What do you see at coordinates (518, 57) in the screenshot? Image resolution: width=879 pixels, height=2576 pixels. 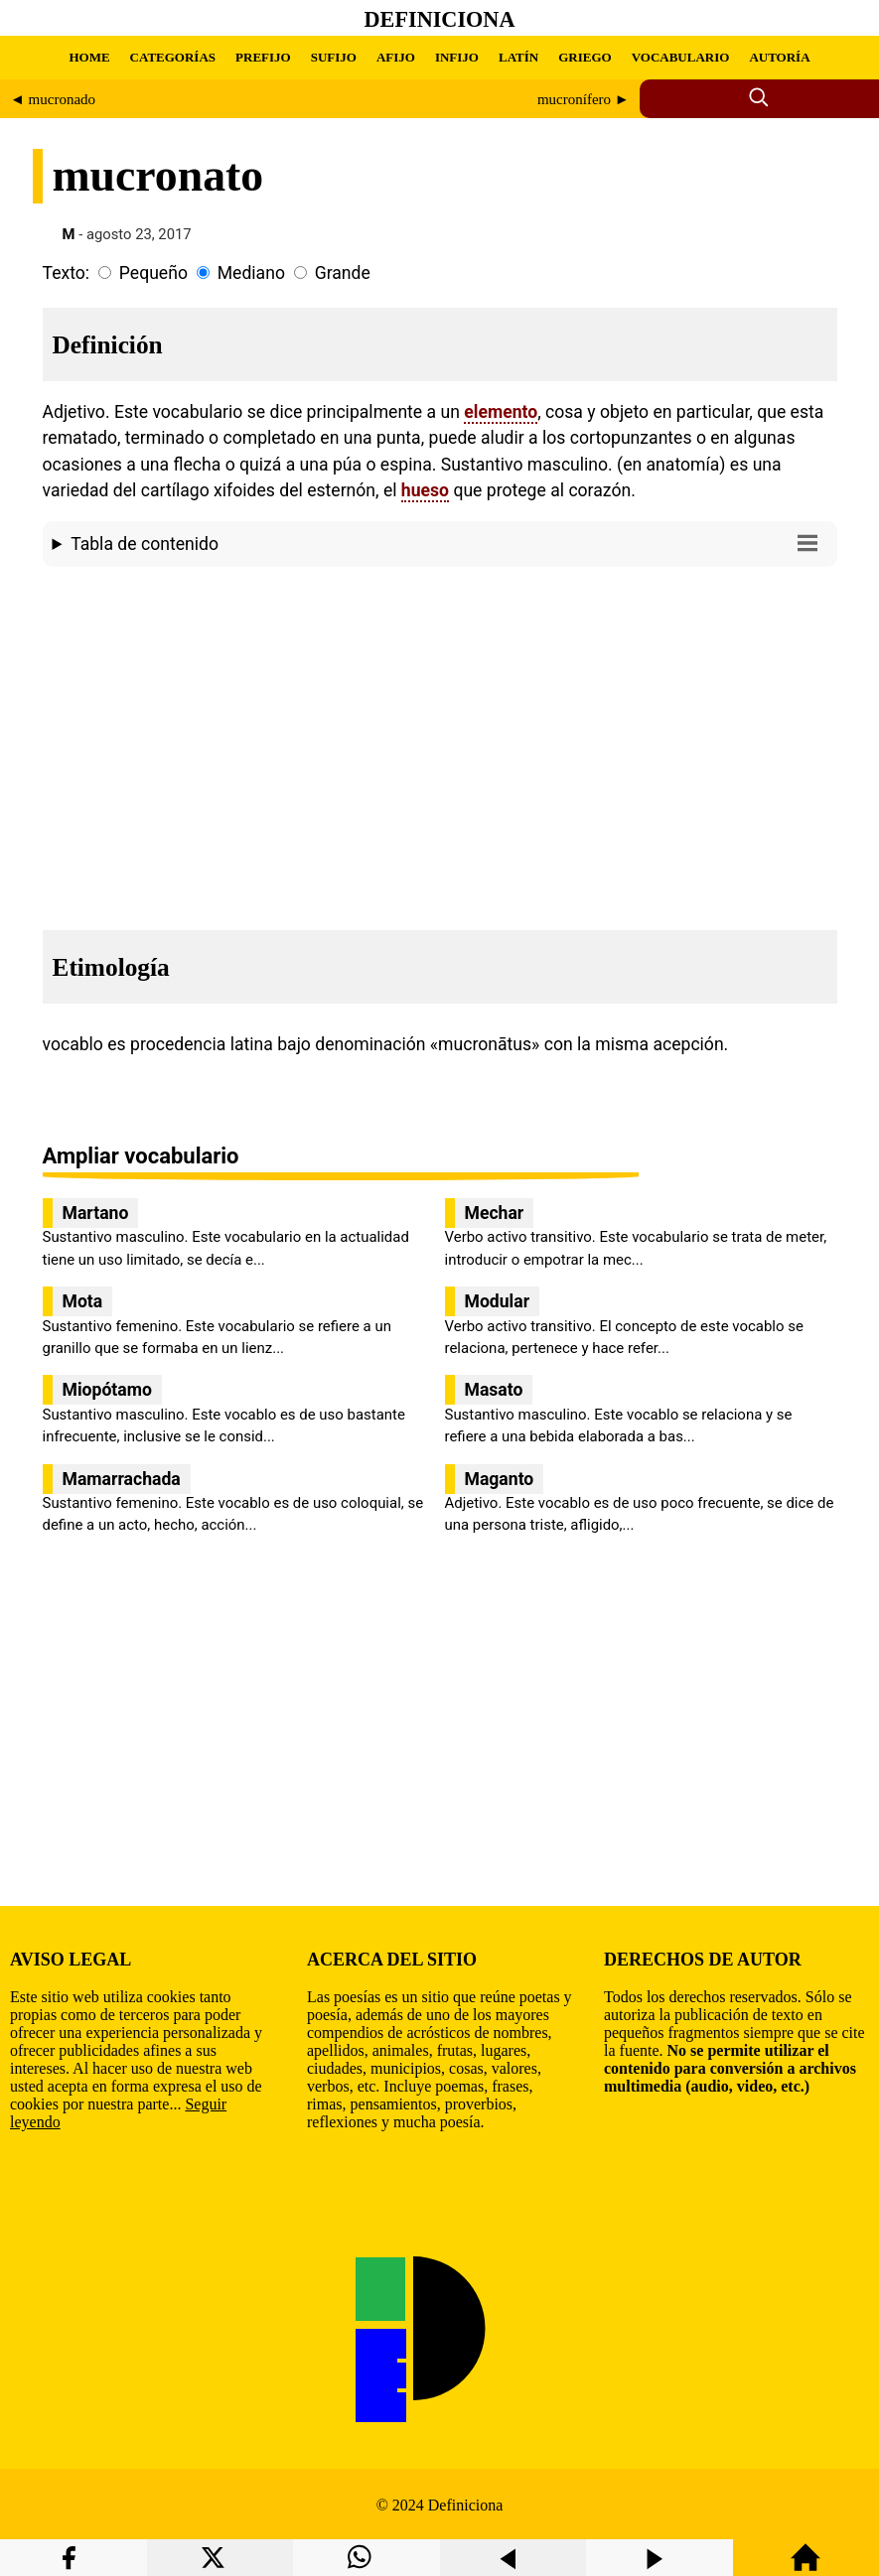 I see `LATÍN` at bounding box center [518, 57].